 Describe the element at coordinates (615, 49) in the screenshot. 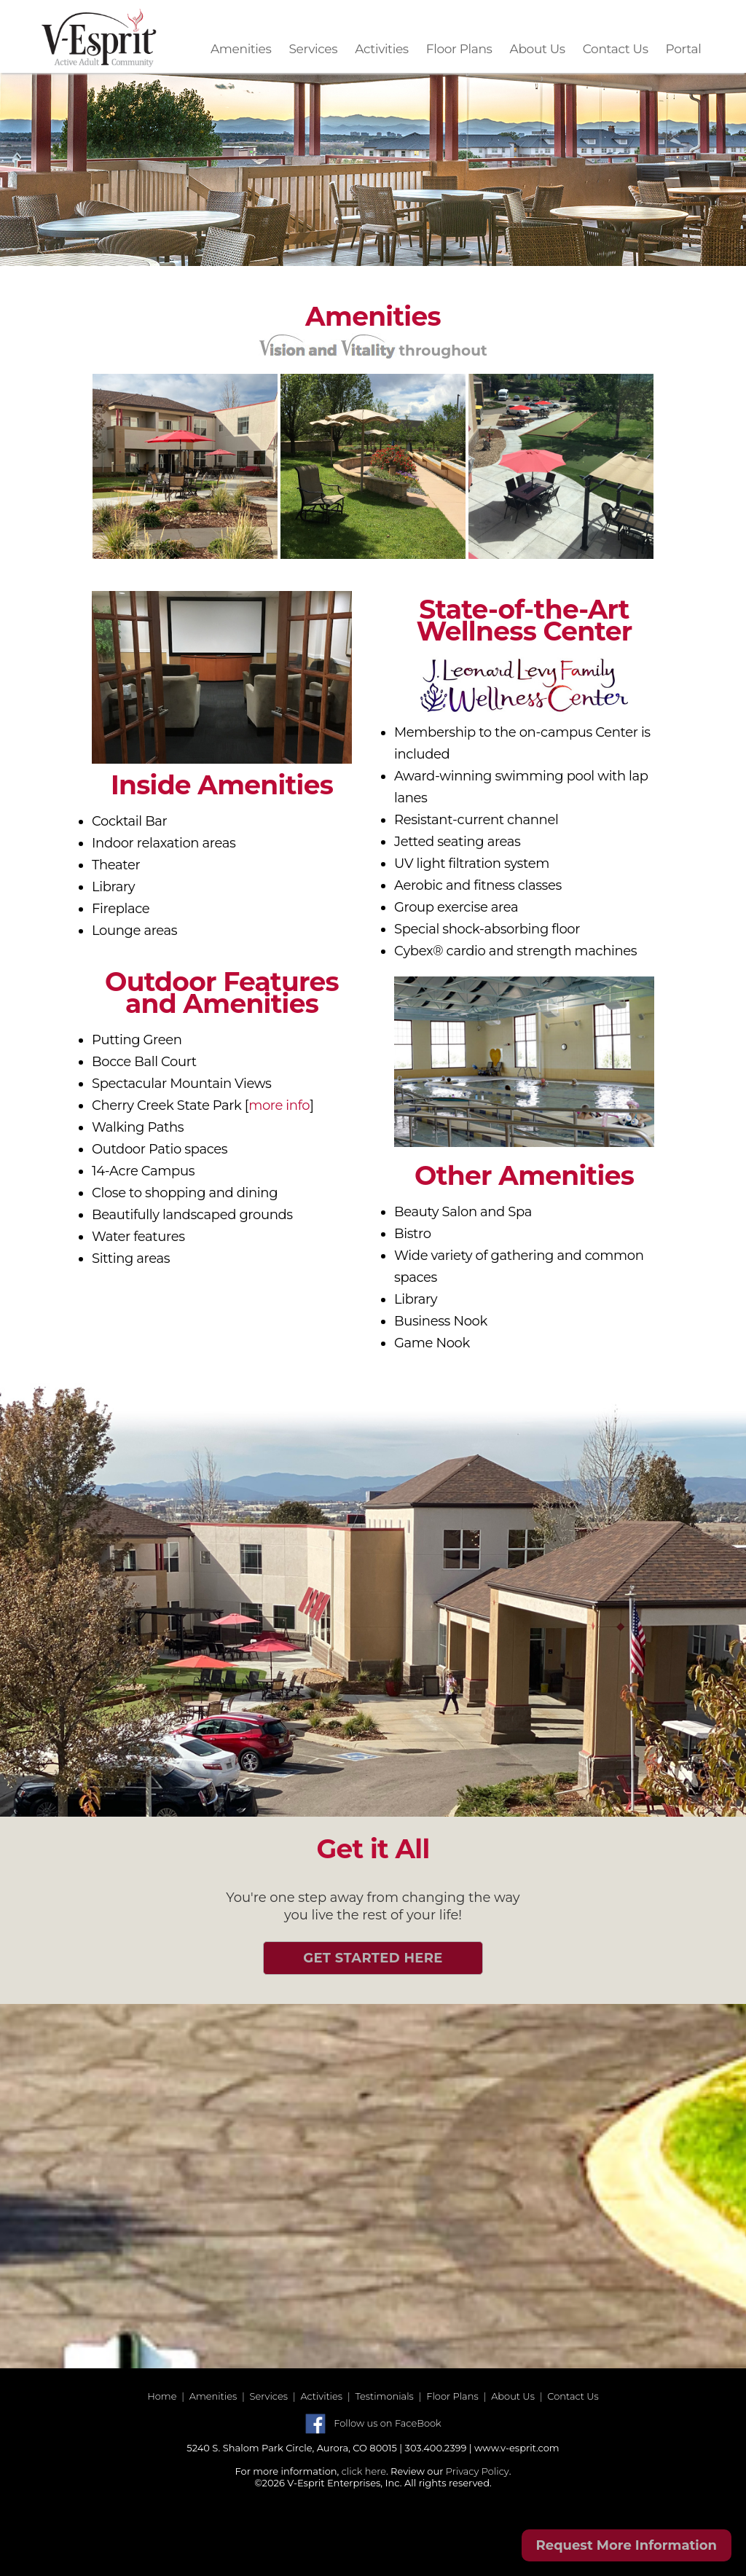

I see `Contact Us` at that location.